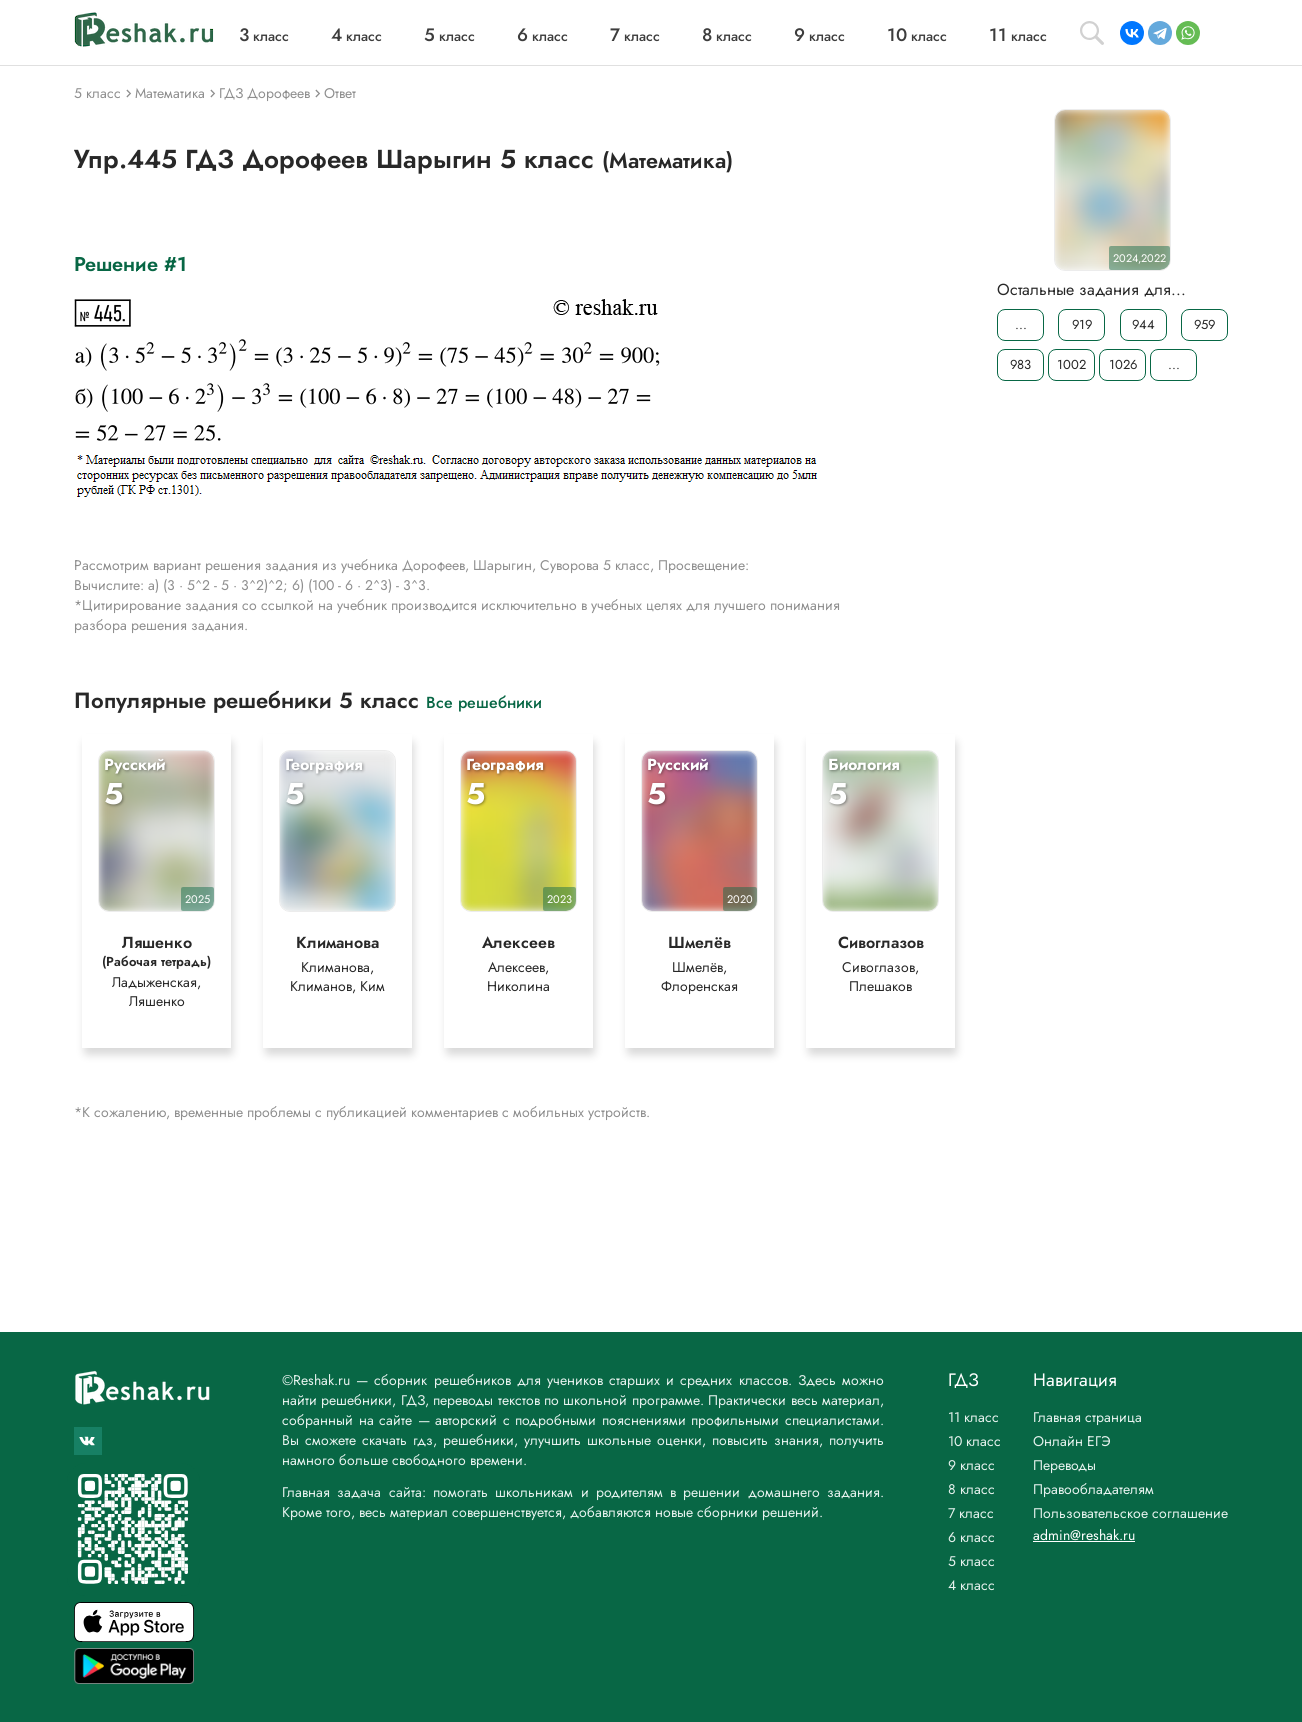 The image size is (1302, 1722). Describe the element at coordinates (971, 1465) in the screenshot. I see `9 класс` at that location.